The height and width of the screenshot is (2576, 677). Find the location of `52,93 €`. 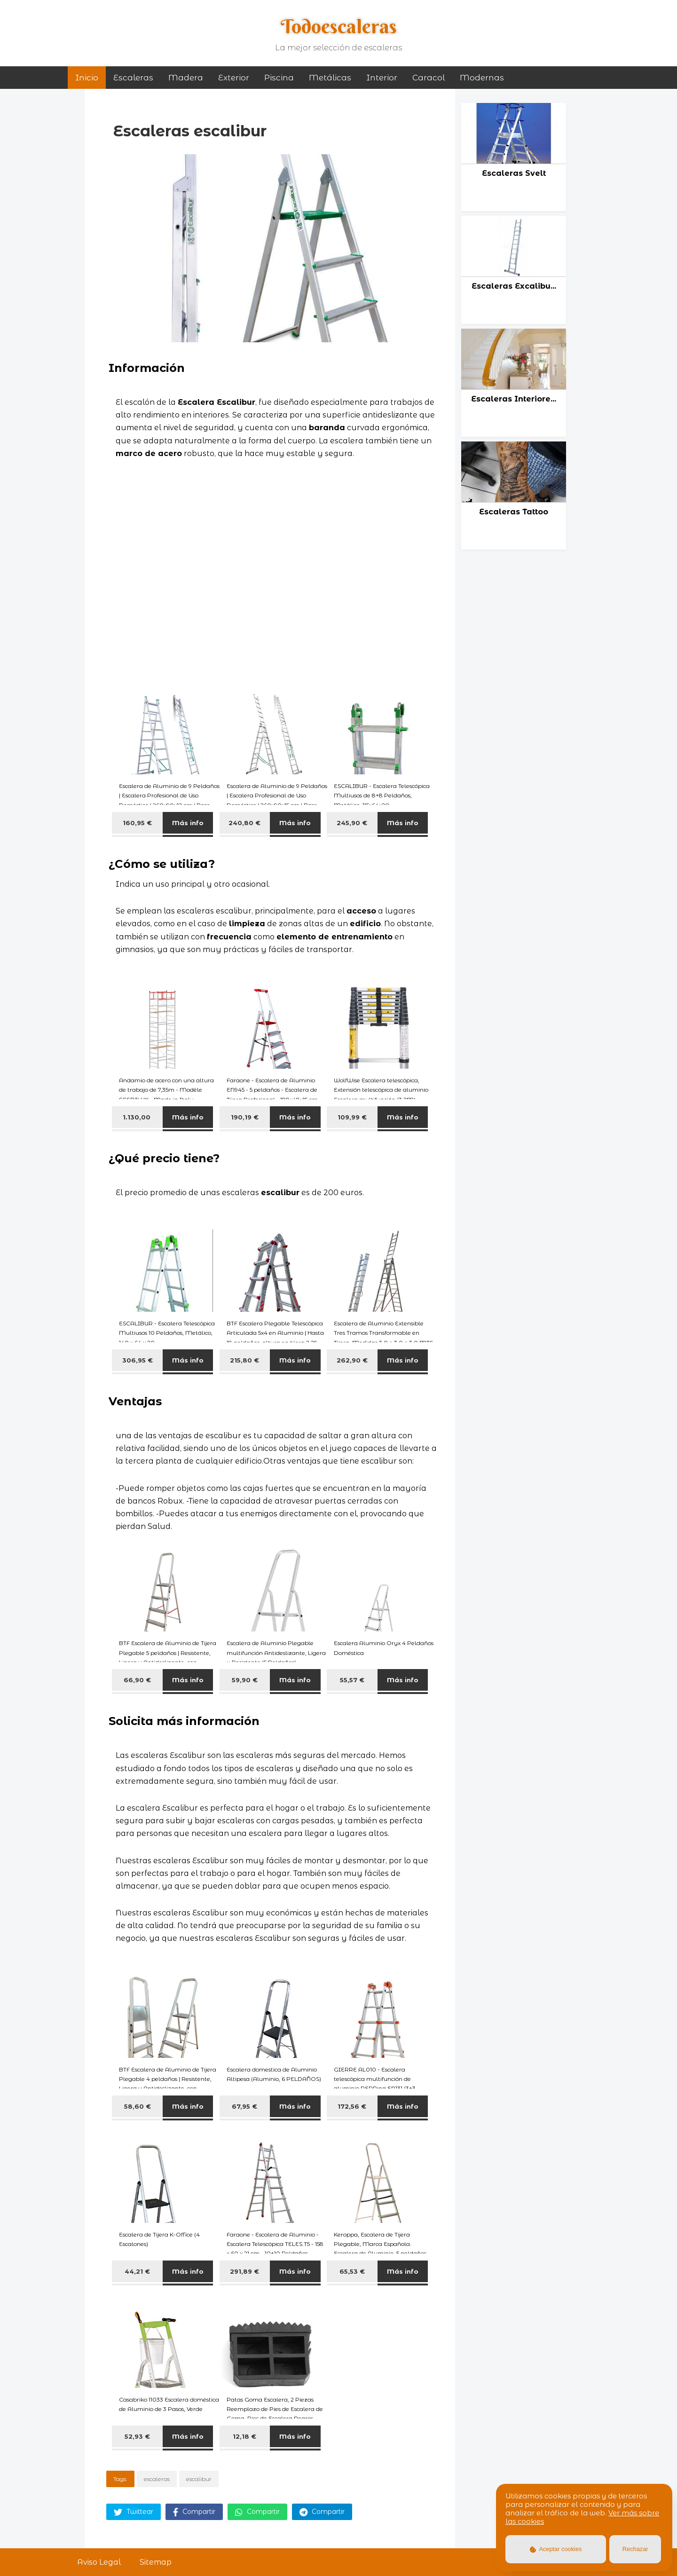

52,93 € is located at coordinates (137, 2436).